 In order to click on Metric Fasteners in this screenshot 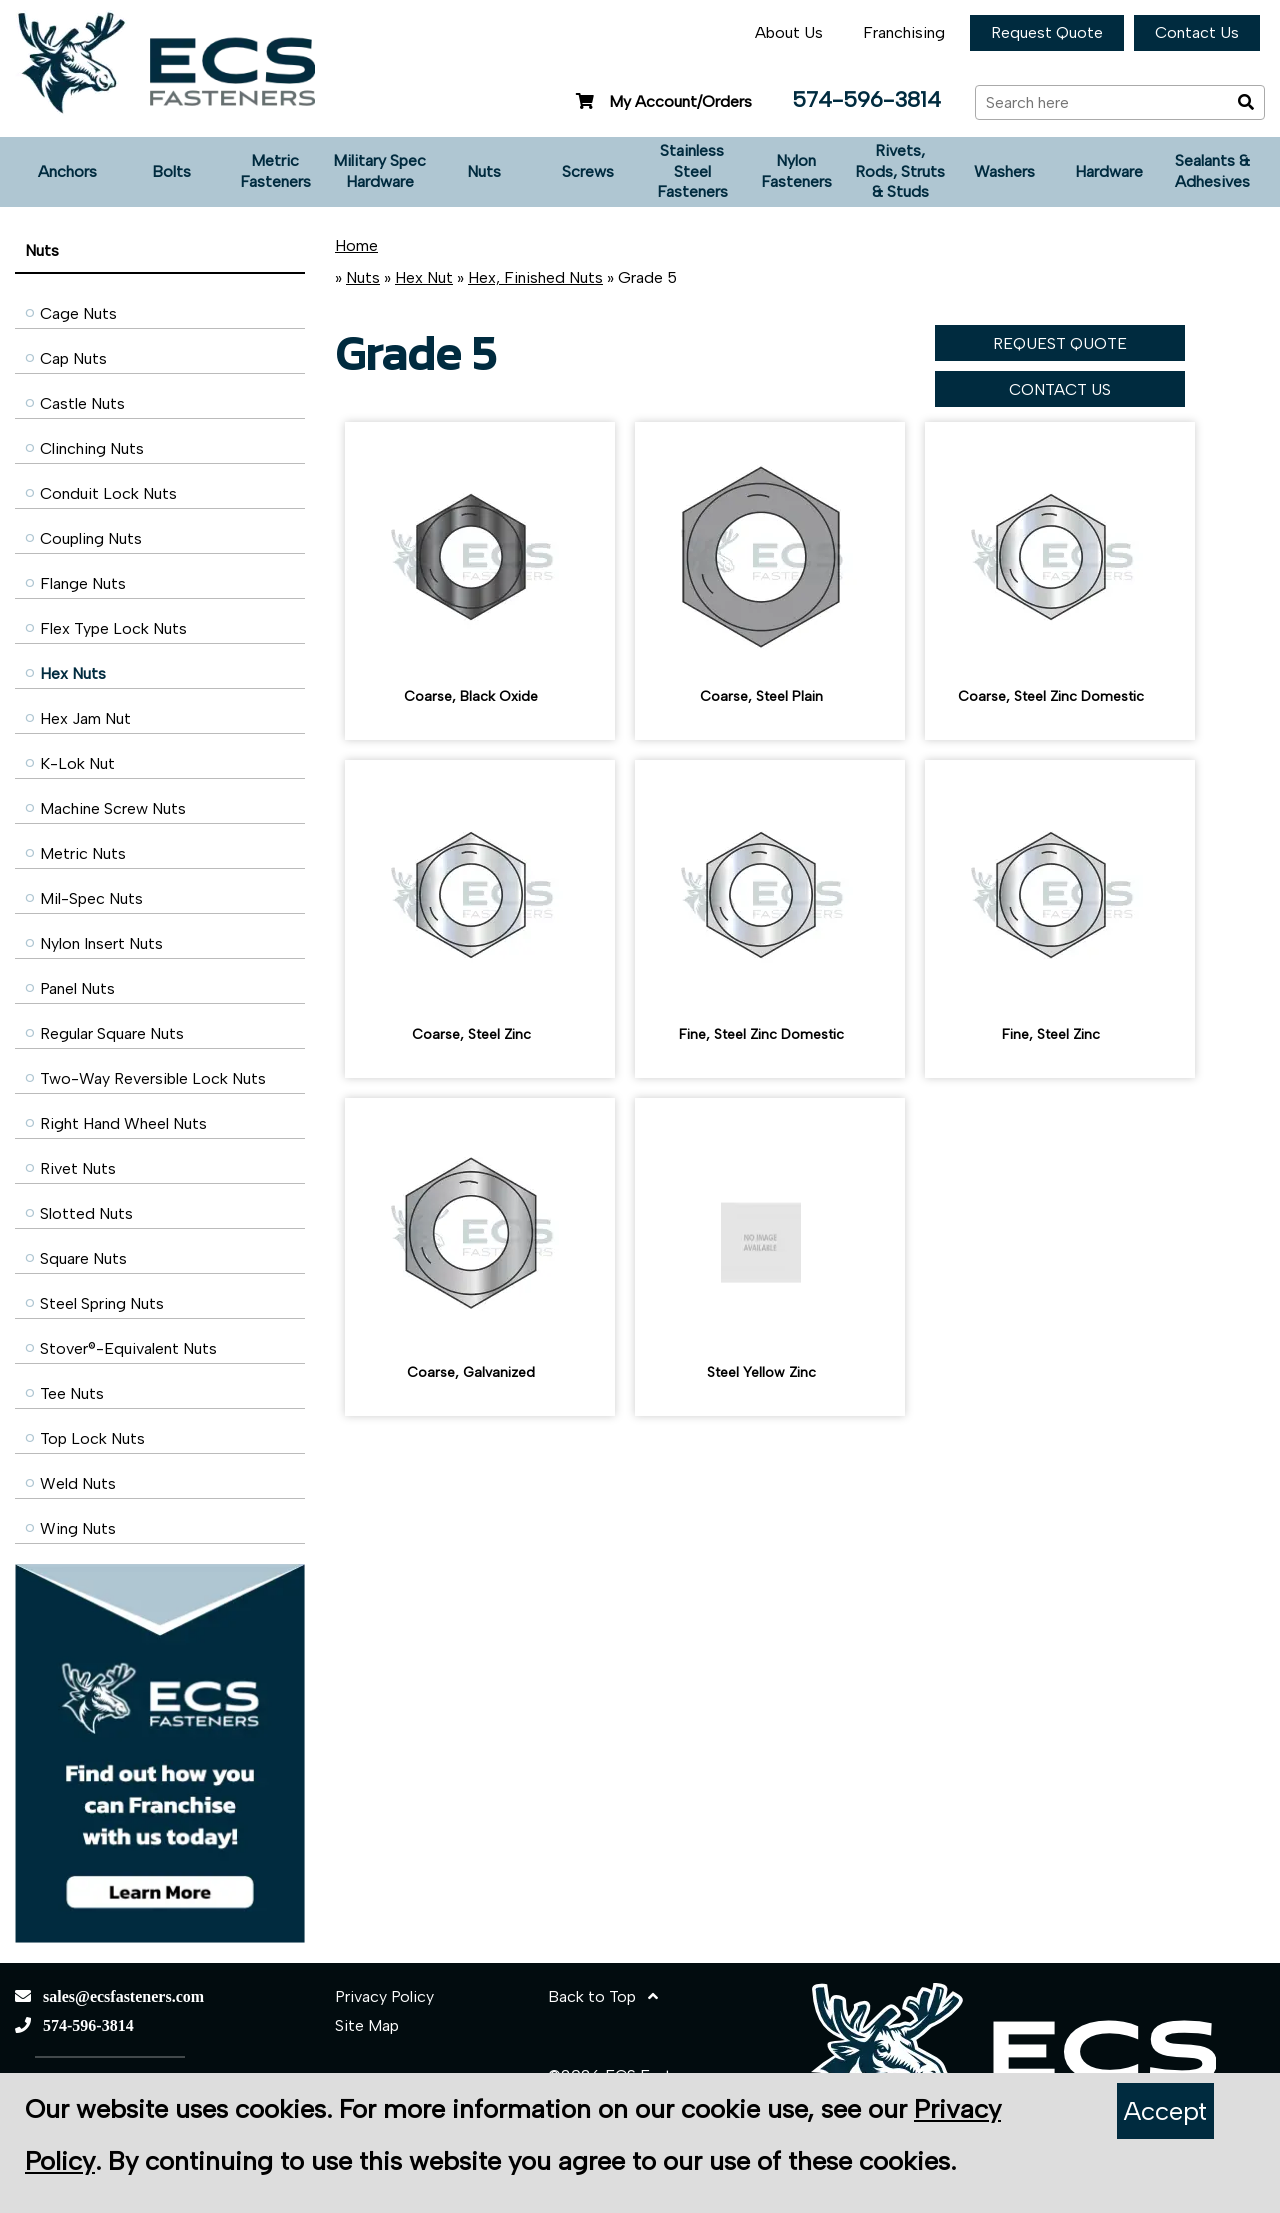, I will do `click(275, 171)`.